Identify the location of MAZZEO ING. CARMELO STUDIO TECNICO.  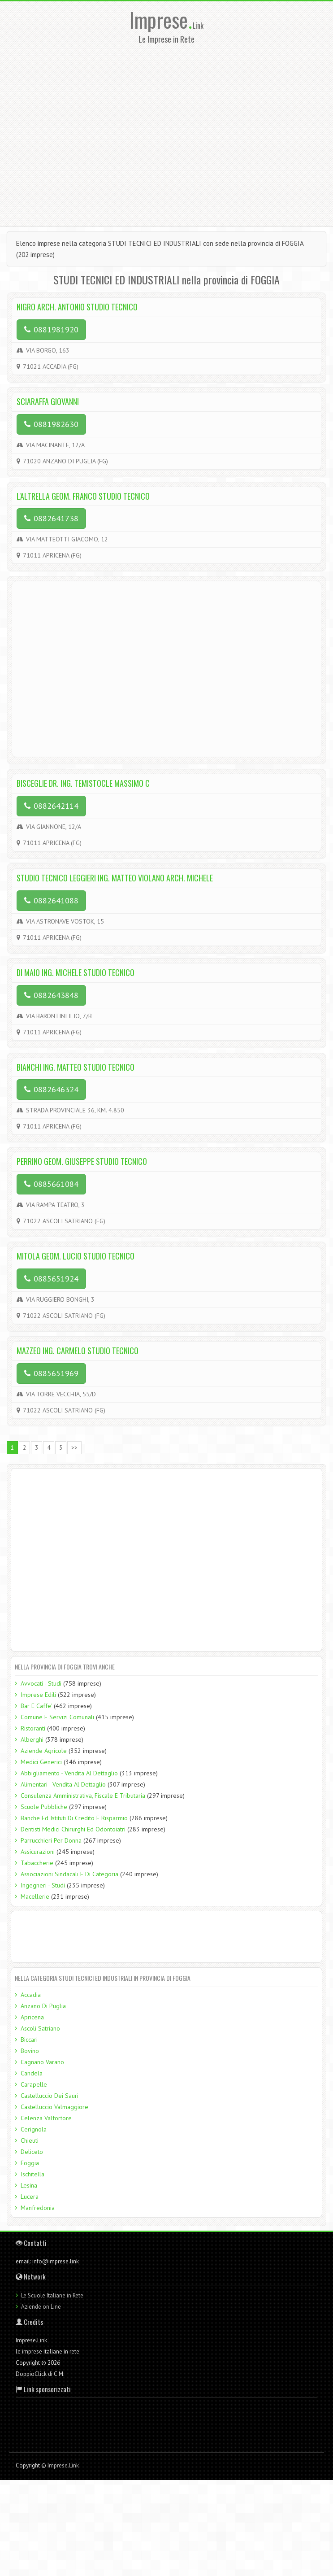
(77, 1350).